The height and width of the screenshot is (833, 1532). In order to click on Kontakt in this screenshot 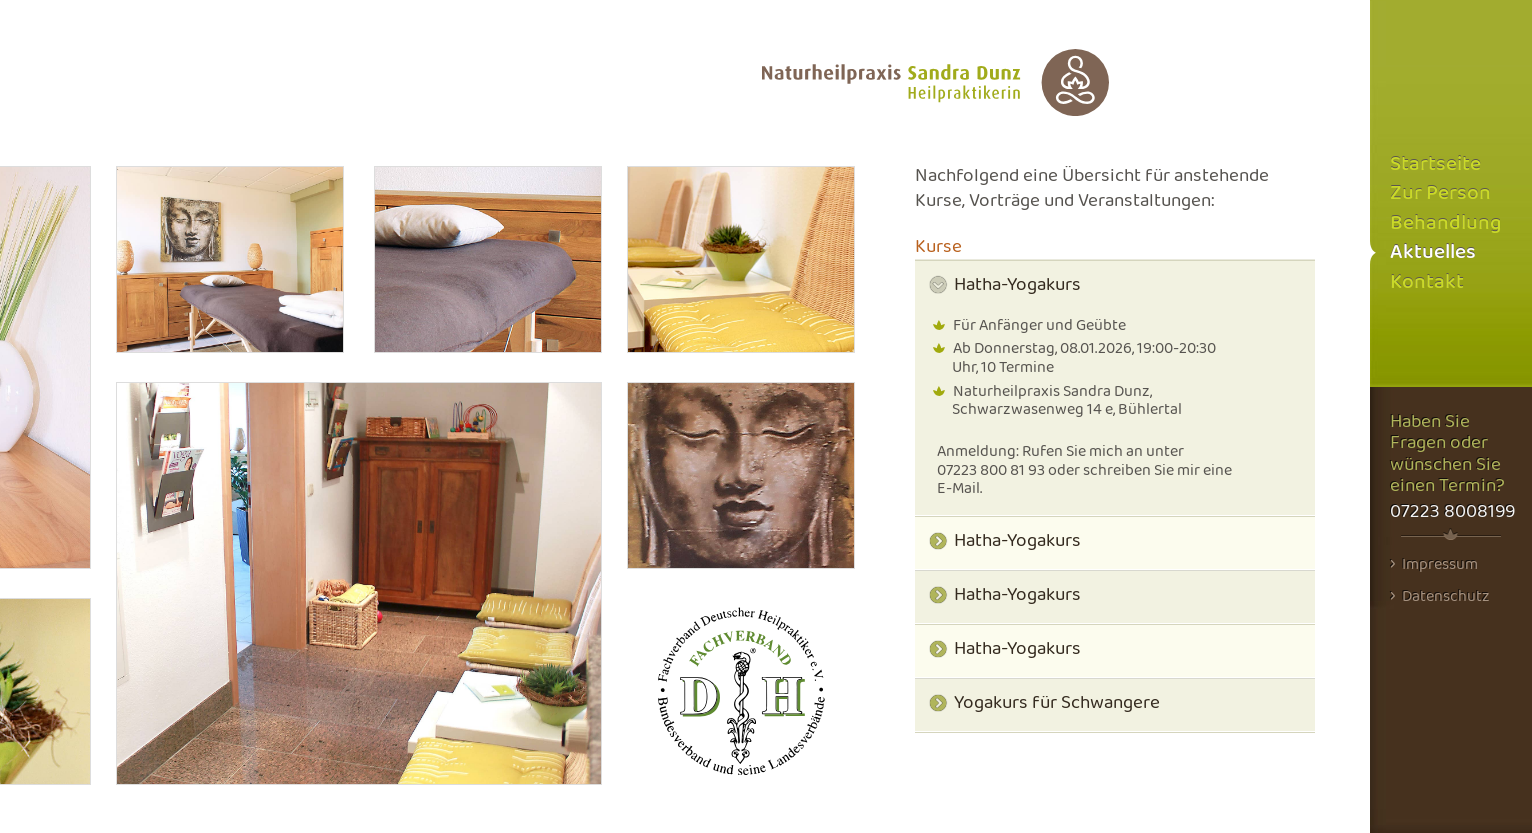, I will do `click(1427, 282)`.